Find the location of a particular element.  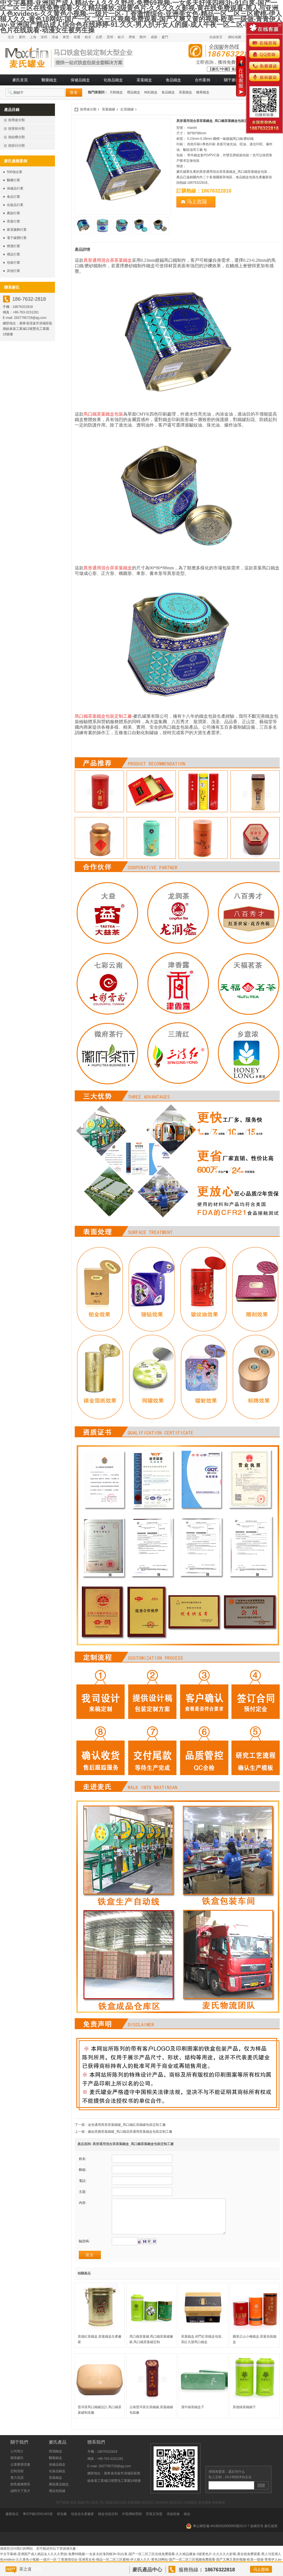

北京 is located at coordinates (11, 37).